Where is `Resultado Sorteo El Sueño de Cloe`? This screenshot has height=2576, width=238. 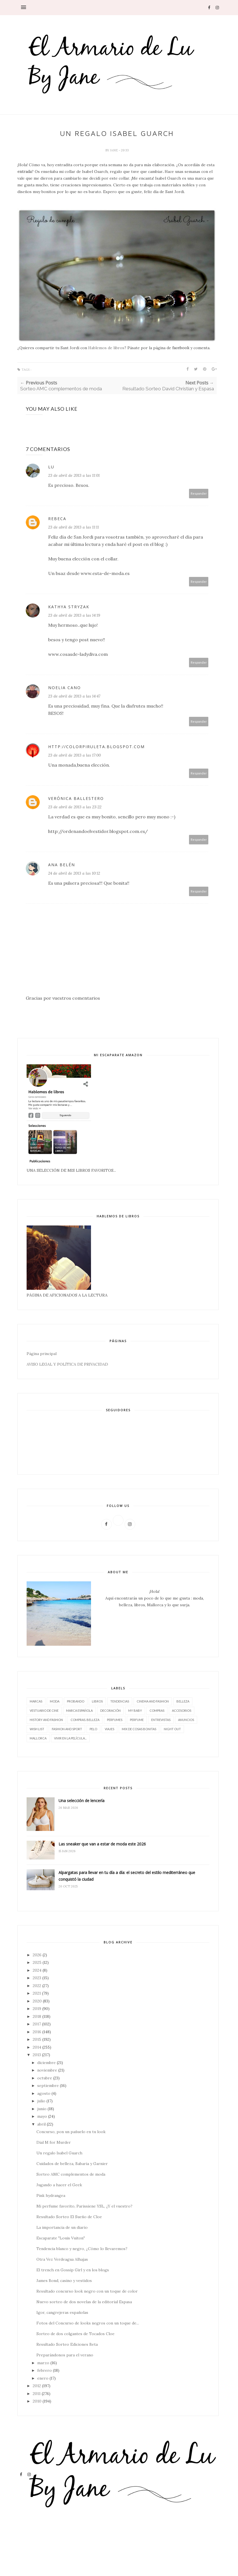
Resultado Sorteo El Sueño de Cloe is located at coordinates (69, 2216).